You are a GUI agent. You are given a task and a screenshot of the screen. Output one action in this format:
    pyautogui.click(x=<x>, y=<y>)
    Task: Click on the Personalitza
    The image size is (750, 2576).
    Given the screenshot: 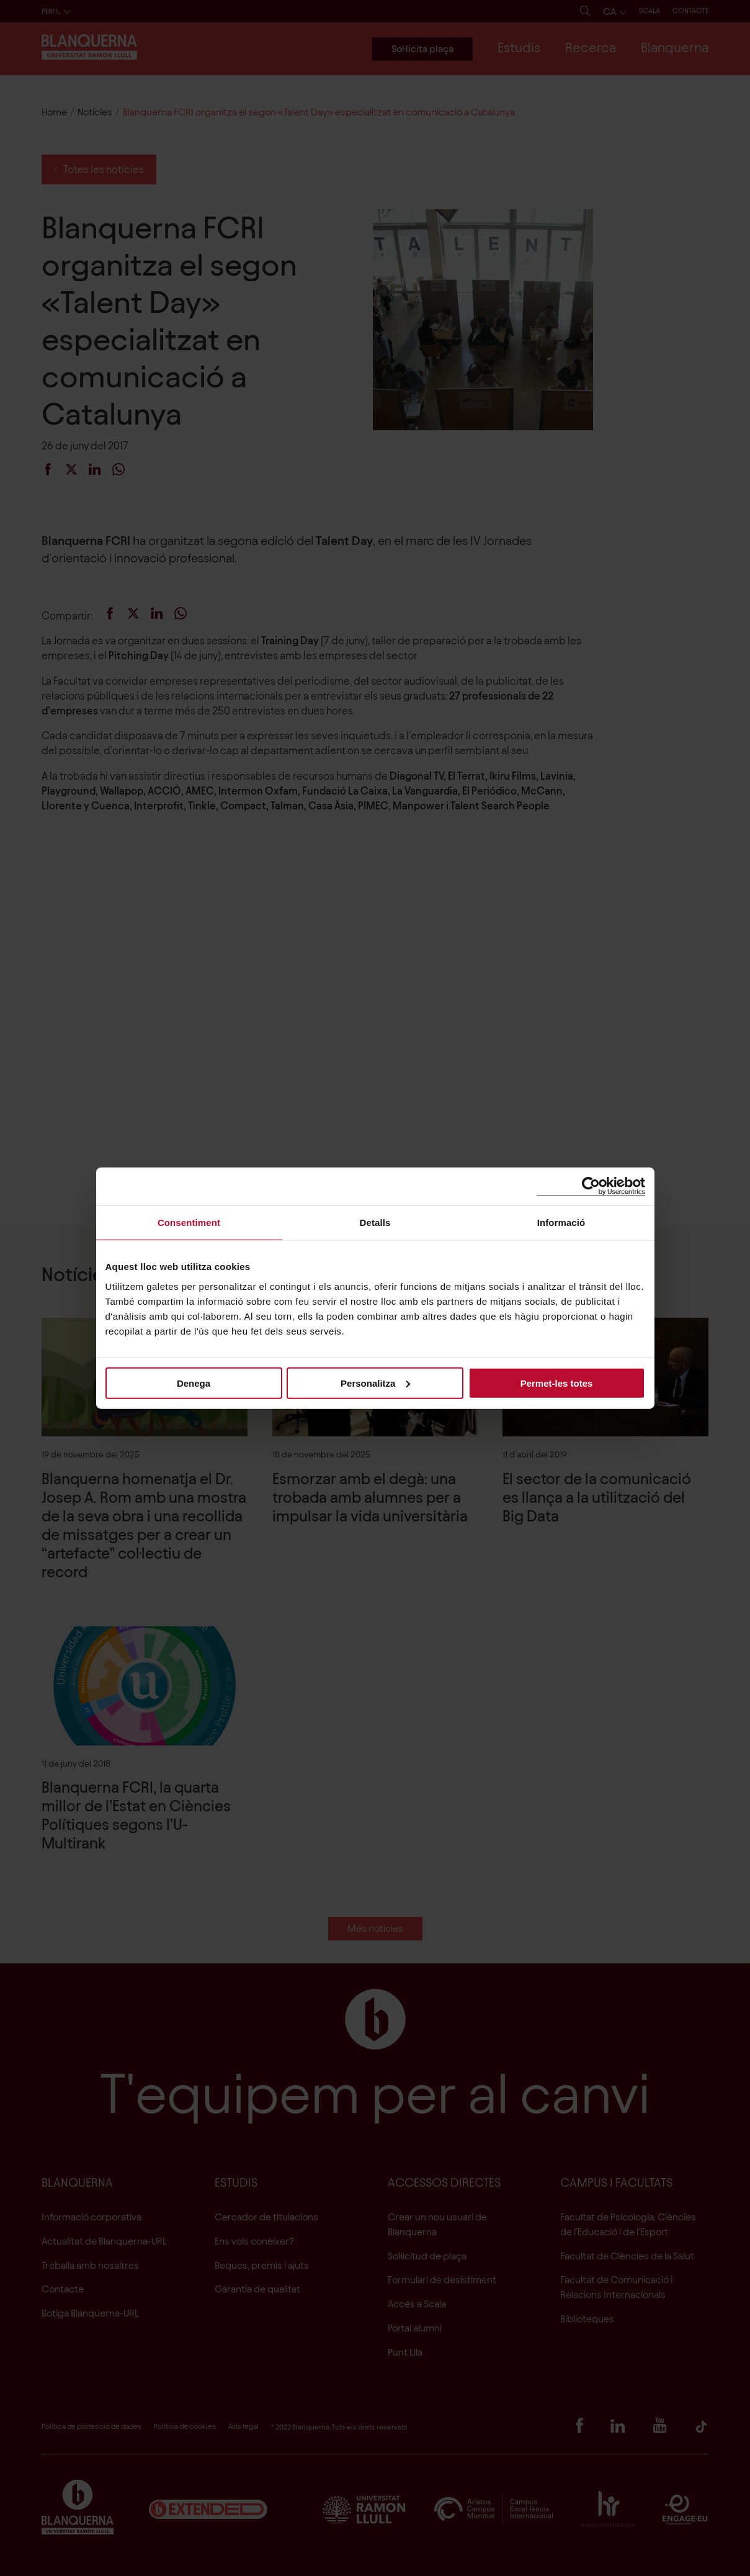 What is the action you would take?
    pyautogui.click(x=375, y=1382)
    